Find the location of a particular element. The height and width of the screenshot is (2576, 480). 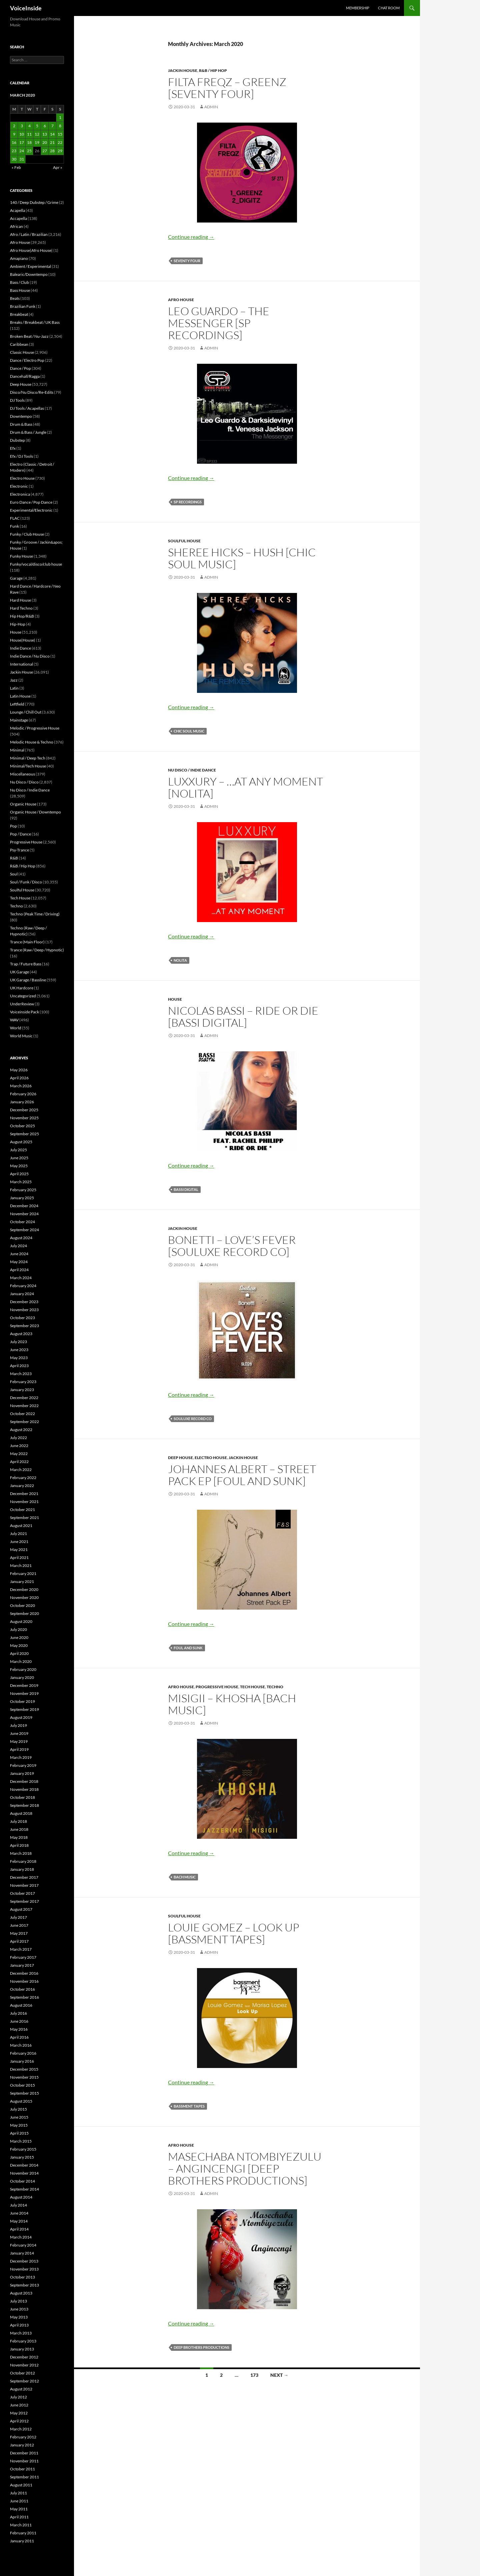

Pop is located at coordinates (13, 825).